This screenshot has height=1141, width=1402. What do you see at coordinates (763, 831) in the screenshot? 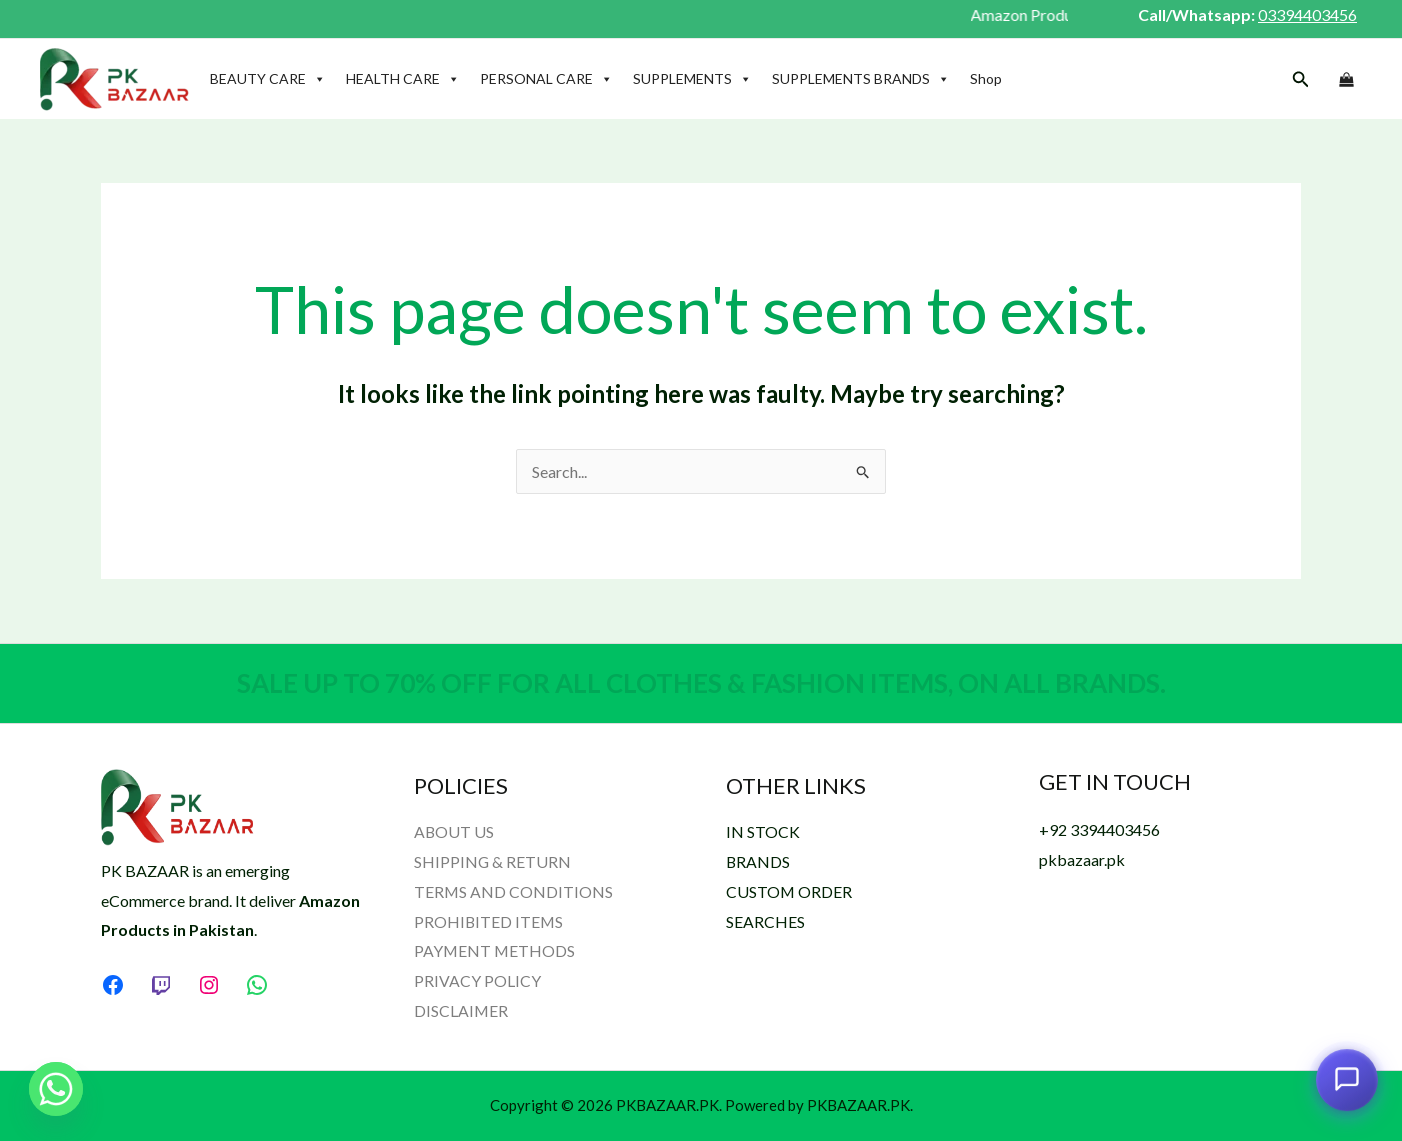
I see `IN STOCK` at bounding box center [763, 831].